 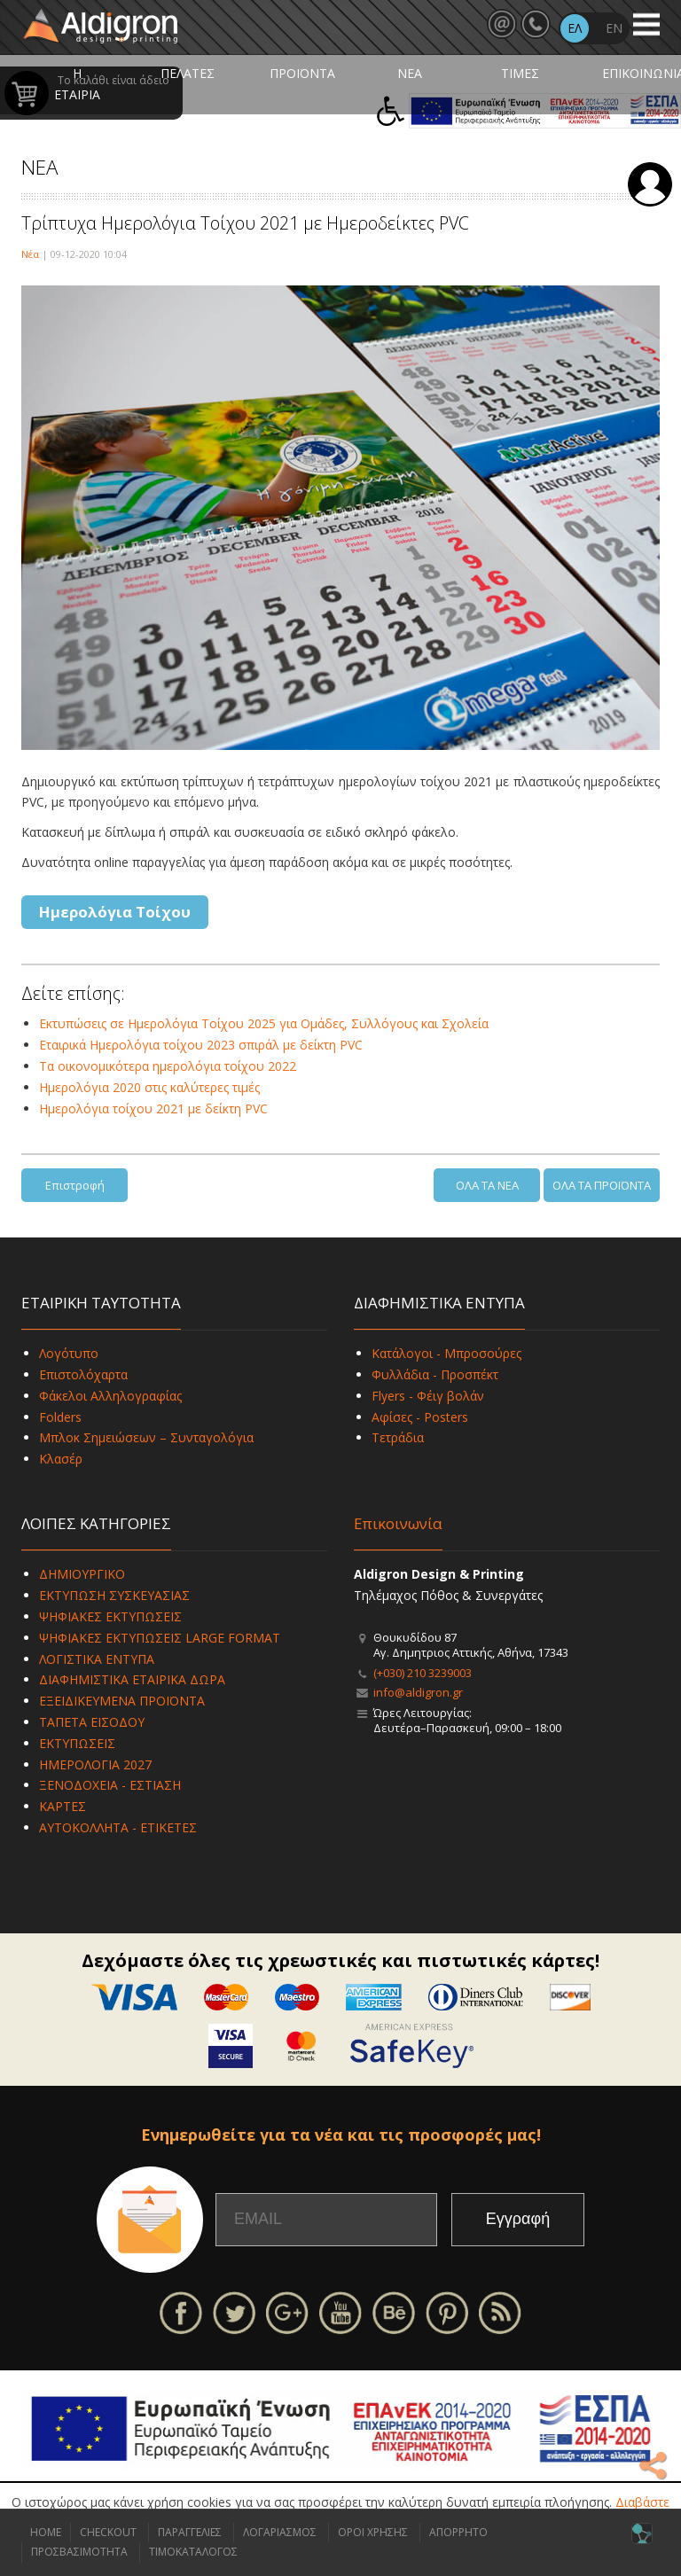 I want to click on (+030) 210 3239003, so click(x=422, y=1673).